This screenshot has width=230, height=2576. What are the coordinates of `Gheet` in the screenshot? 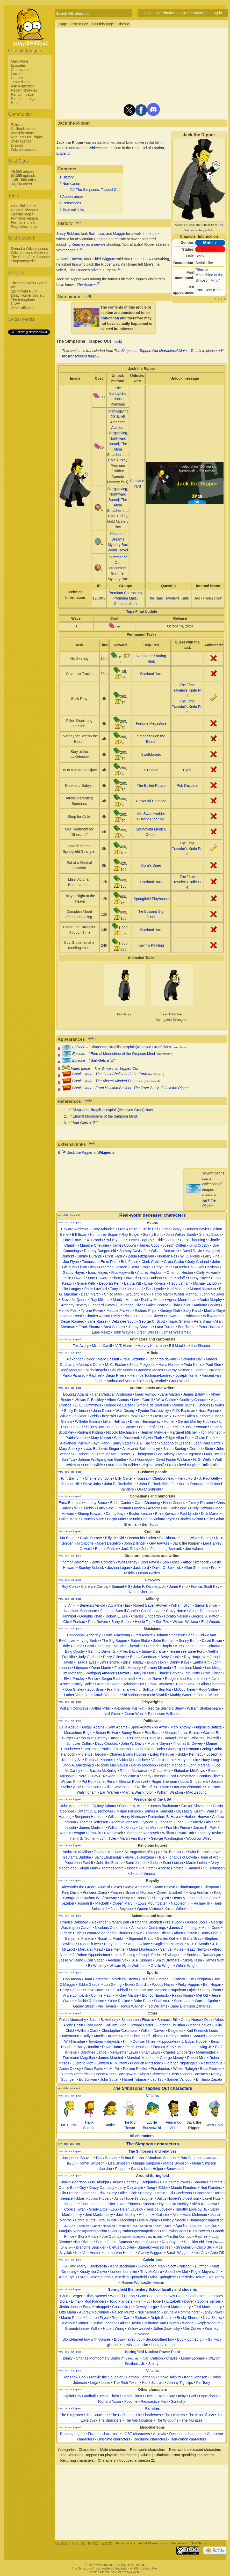 It's located at (96, 2225).